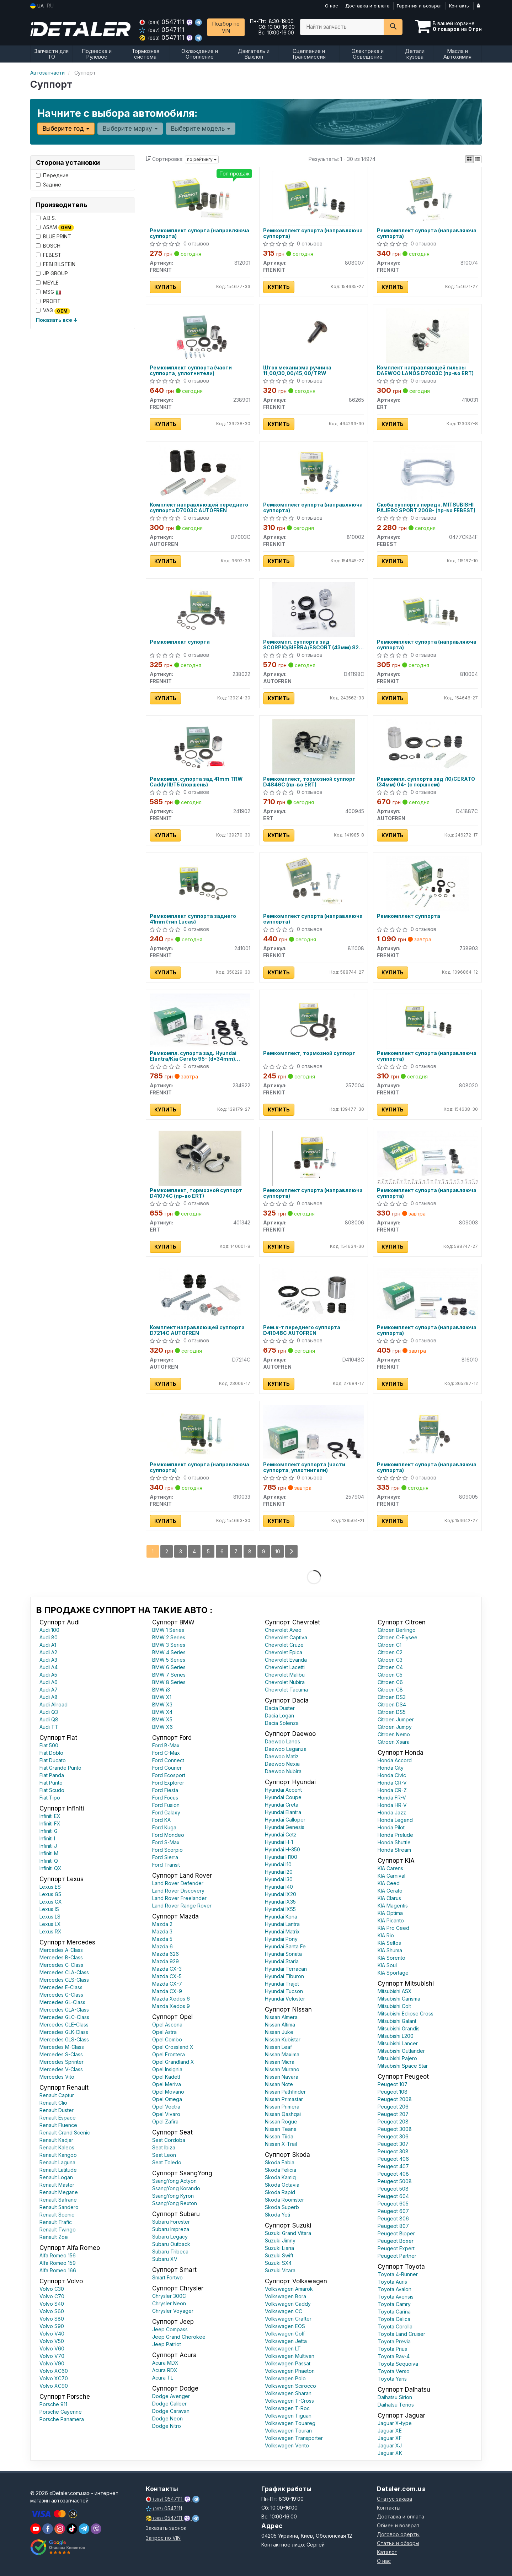  Describe the element at coordinates (282, 1723) in the screenshot. I see `Dacia Solenza` at that location.